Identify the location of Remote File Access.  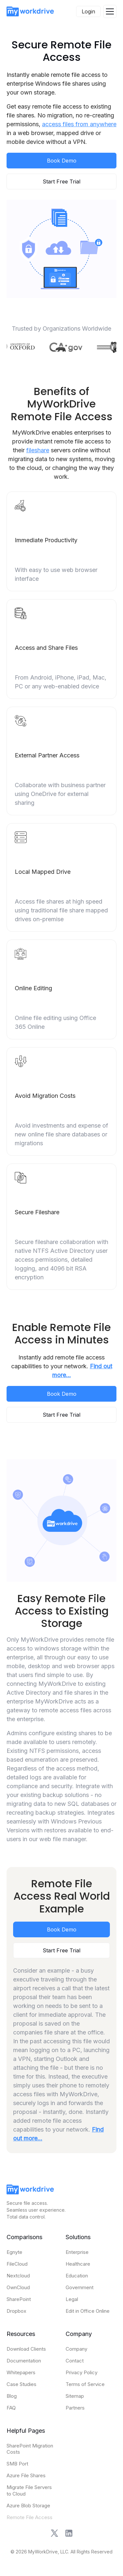
(29, 2517).